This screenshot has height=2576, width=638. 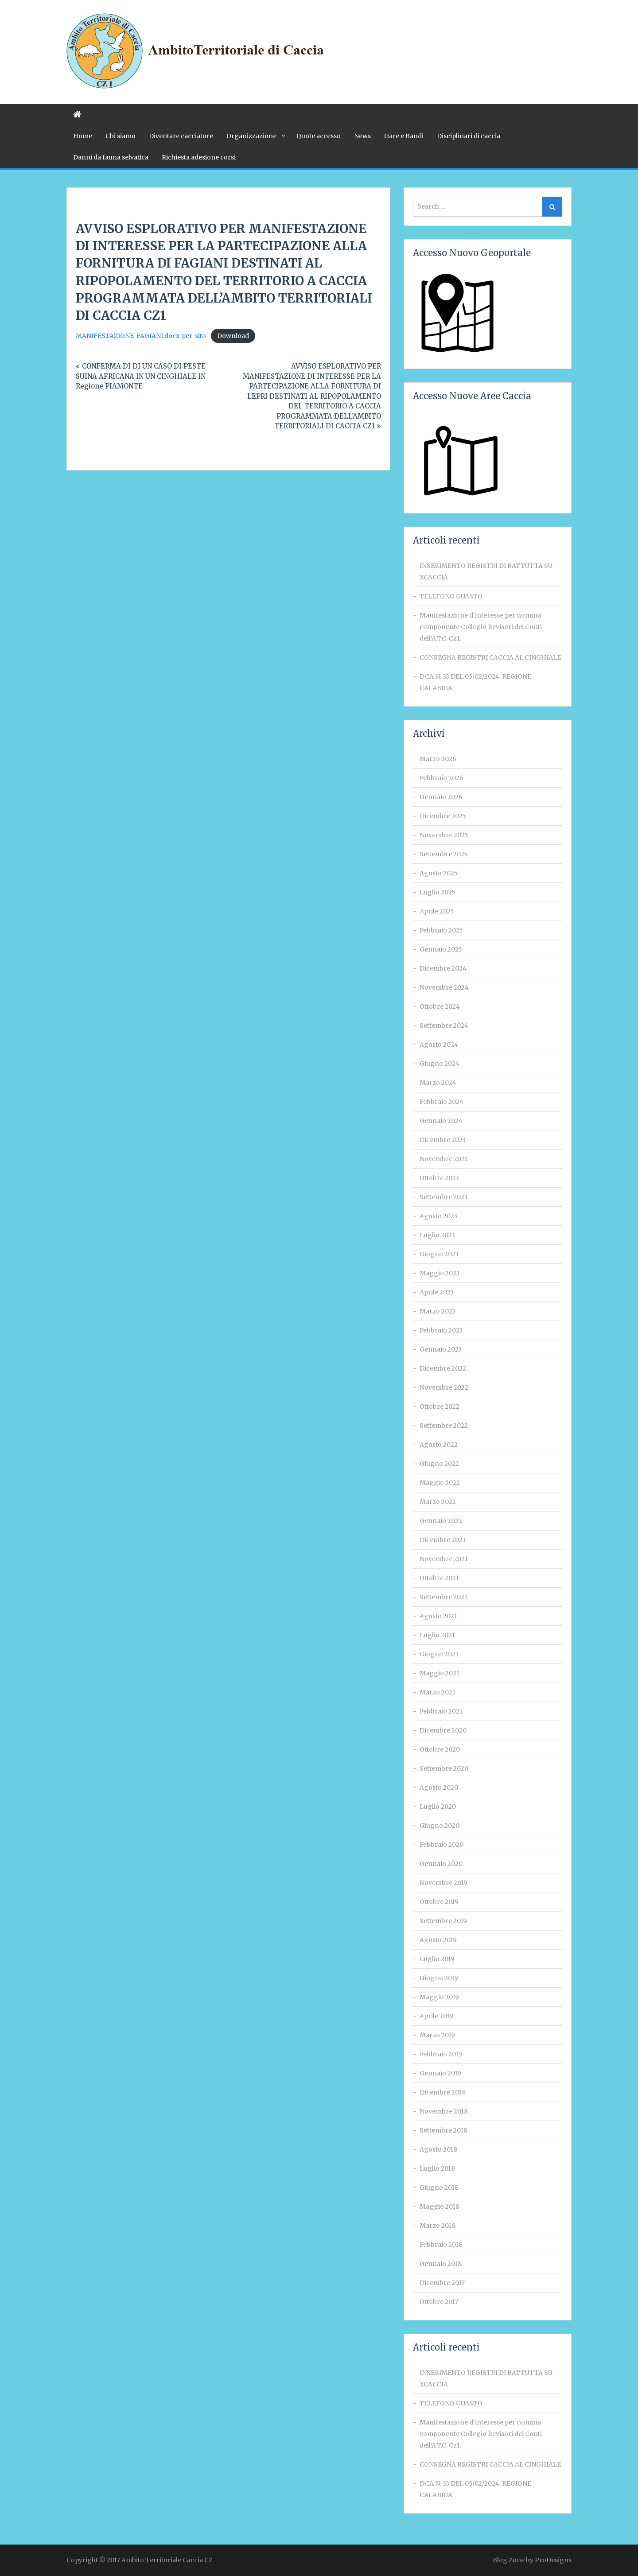 What do you see at coordinates (441, 1121) in the screenshot?
I see `Gennaio 2024` at bounding box center [441, 1121].